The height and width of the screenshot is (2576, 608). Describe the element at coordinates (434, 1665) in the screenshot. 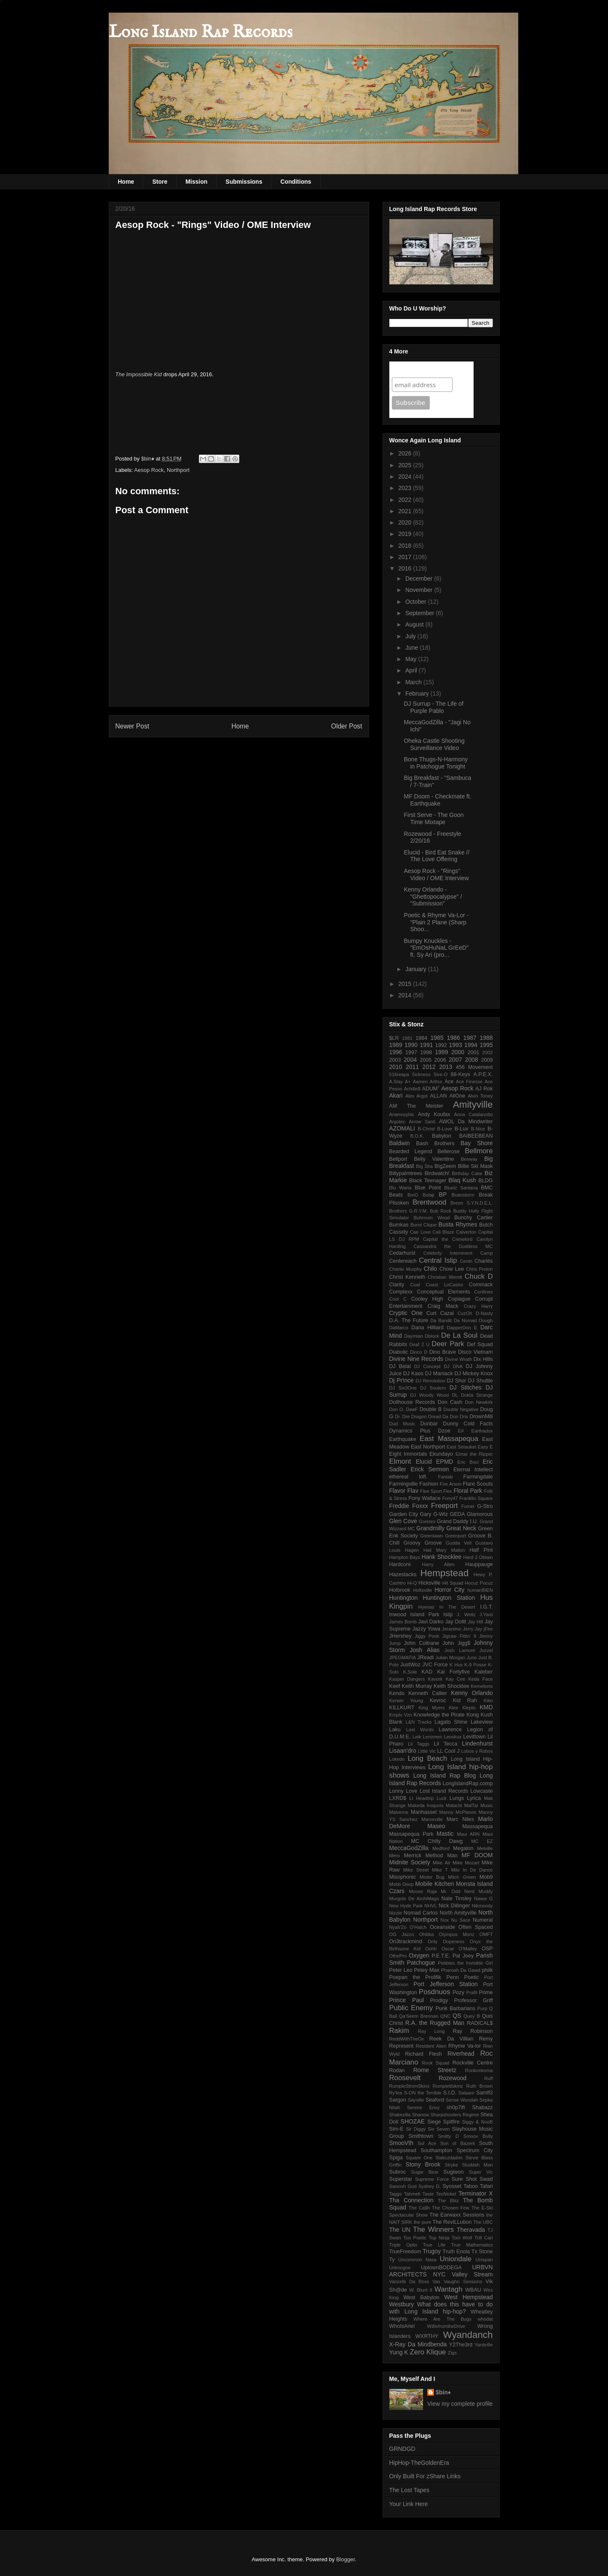

I see `JVC Force` at that location.